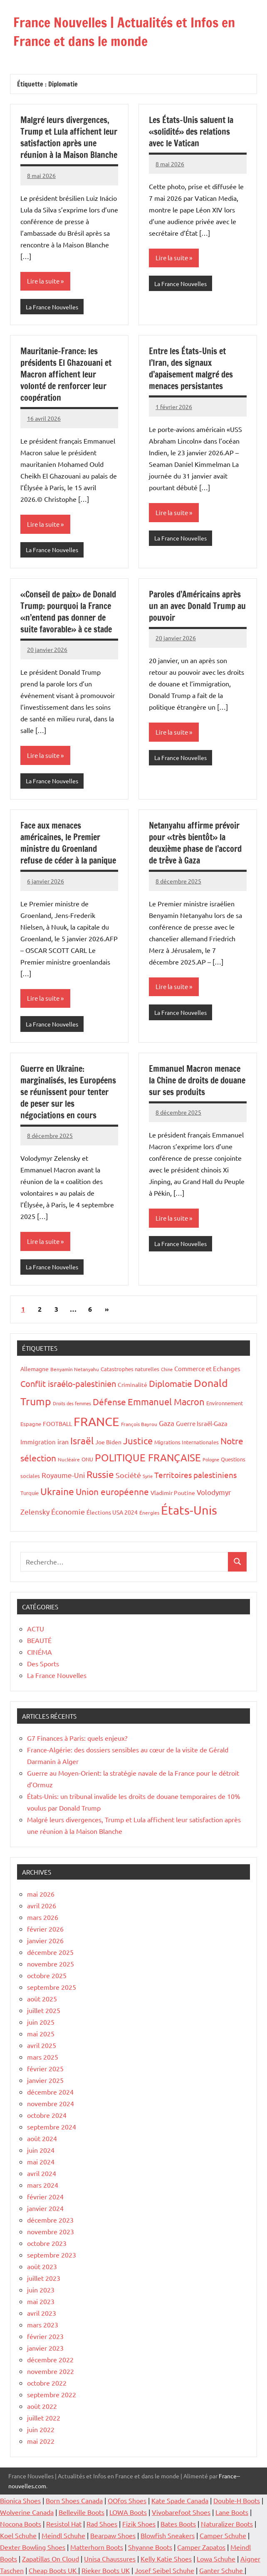 The image size is (267, 2576). I want to click on Des Sports, so click(43, 1663).